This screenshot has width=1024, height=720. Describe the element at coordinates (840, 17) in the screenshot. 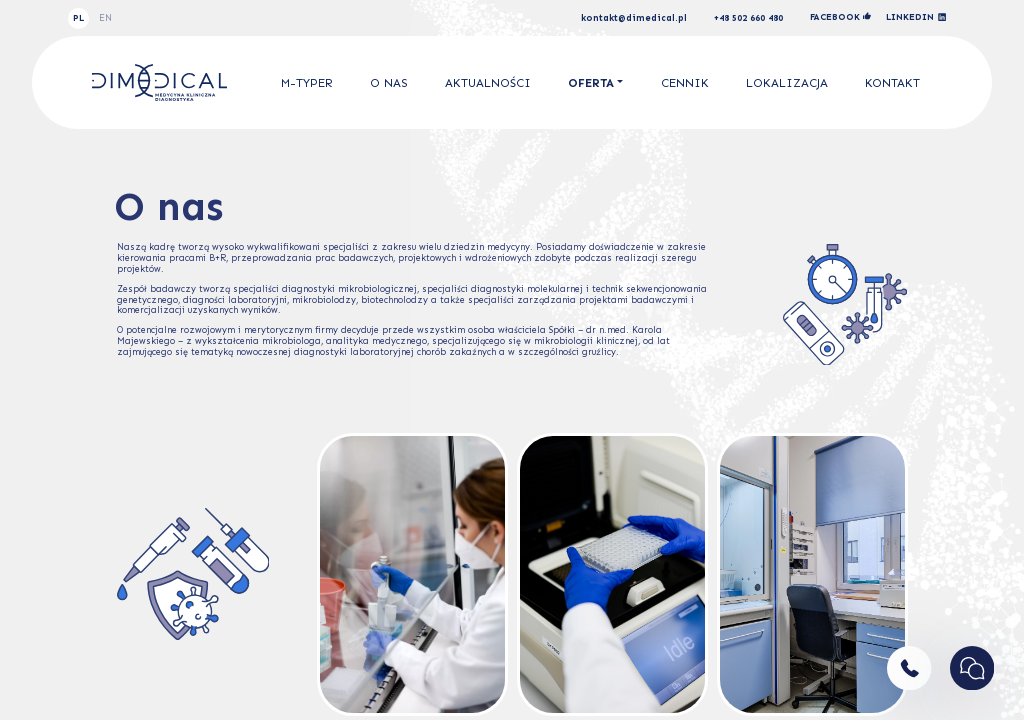

I see `facebook` at that location.